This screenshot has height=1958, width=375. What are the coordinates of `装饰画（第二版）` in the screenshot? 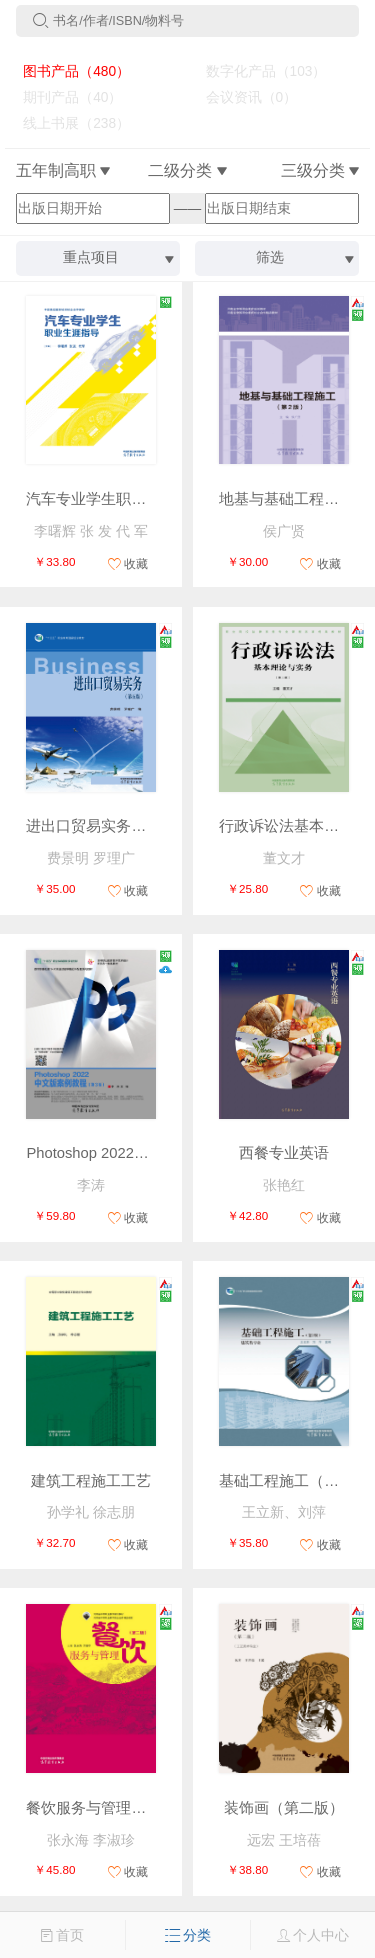 It's located at (284, 1808).